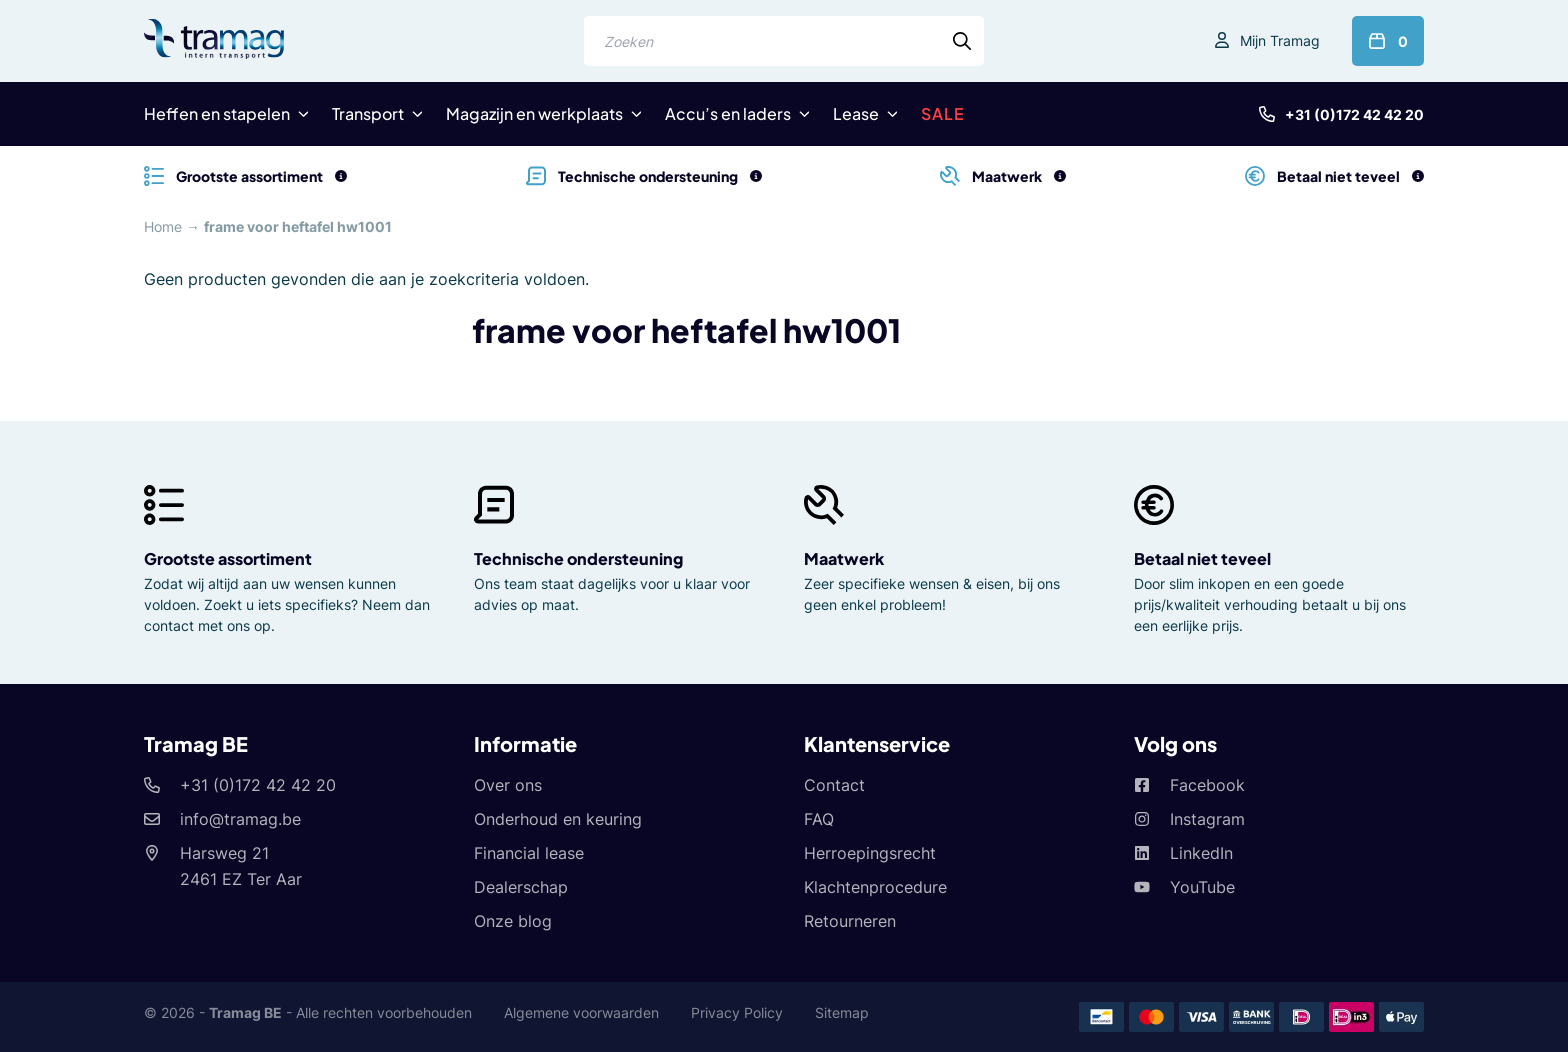 The image size is (1568, 1052). Describe the element at coordinates (240, 819) in the screenshot. I see `info@tramag.be` at that location.